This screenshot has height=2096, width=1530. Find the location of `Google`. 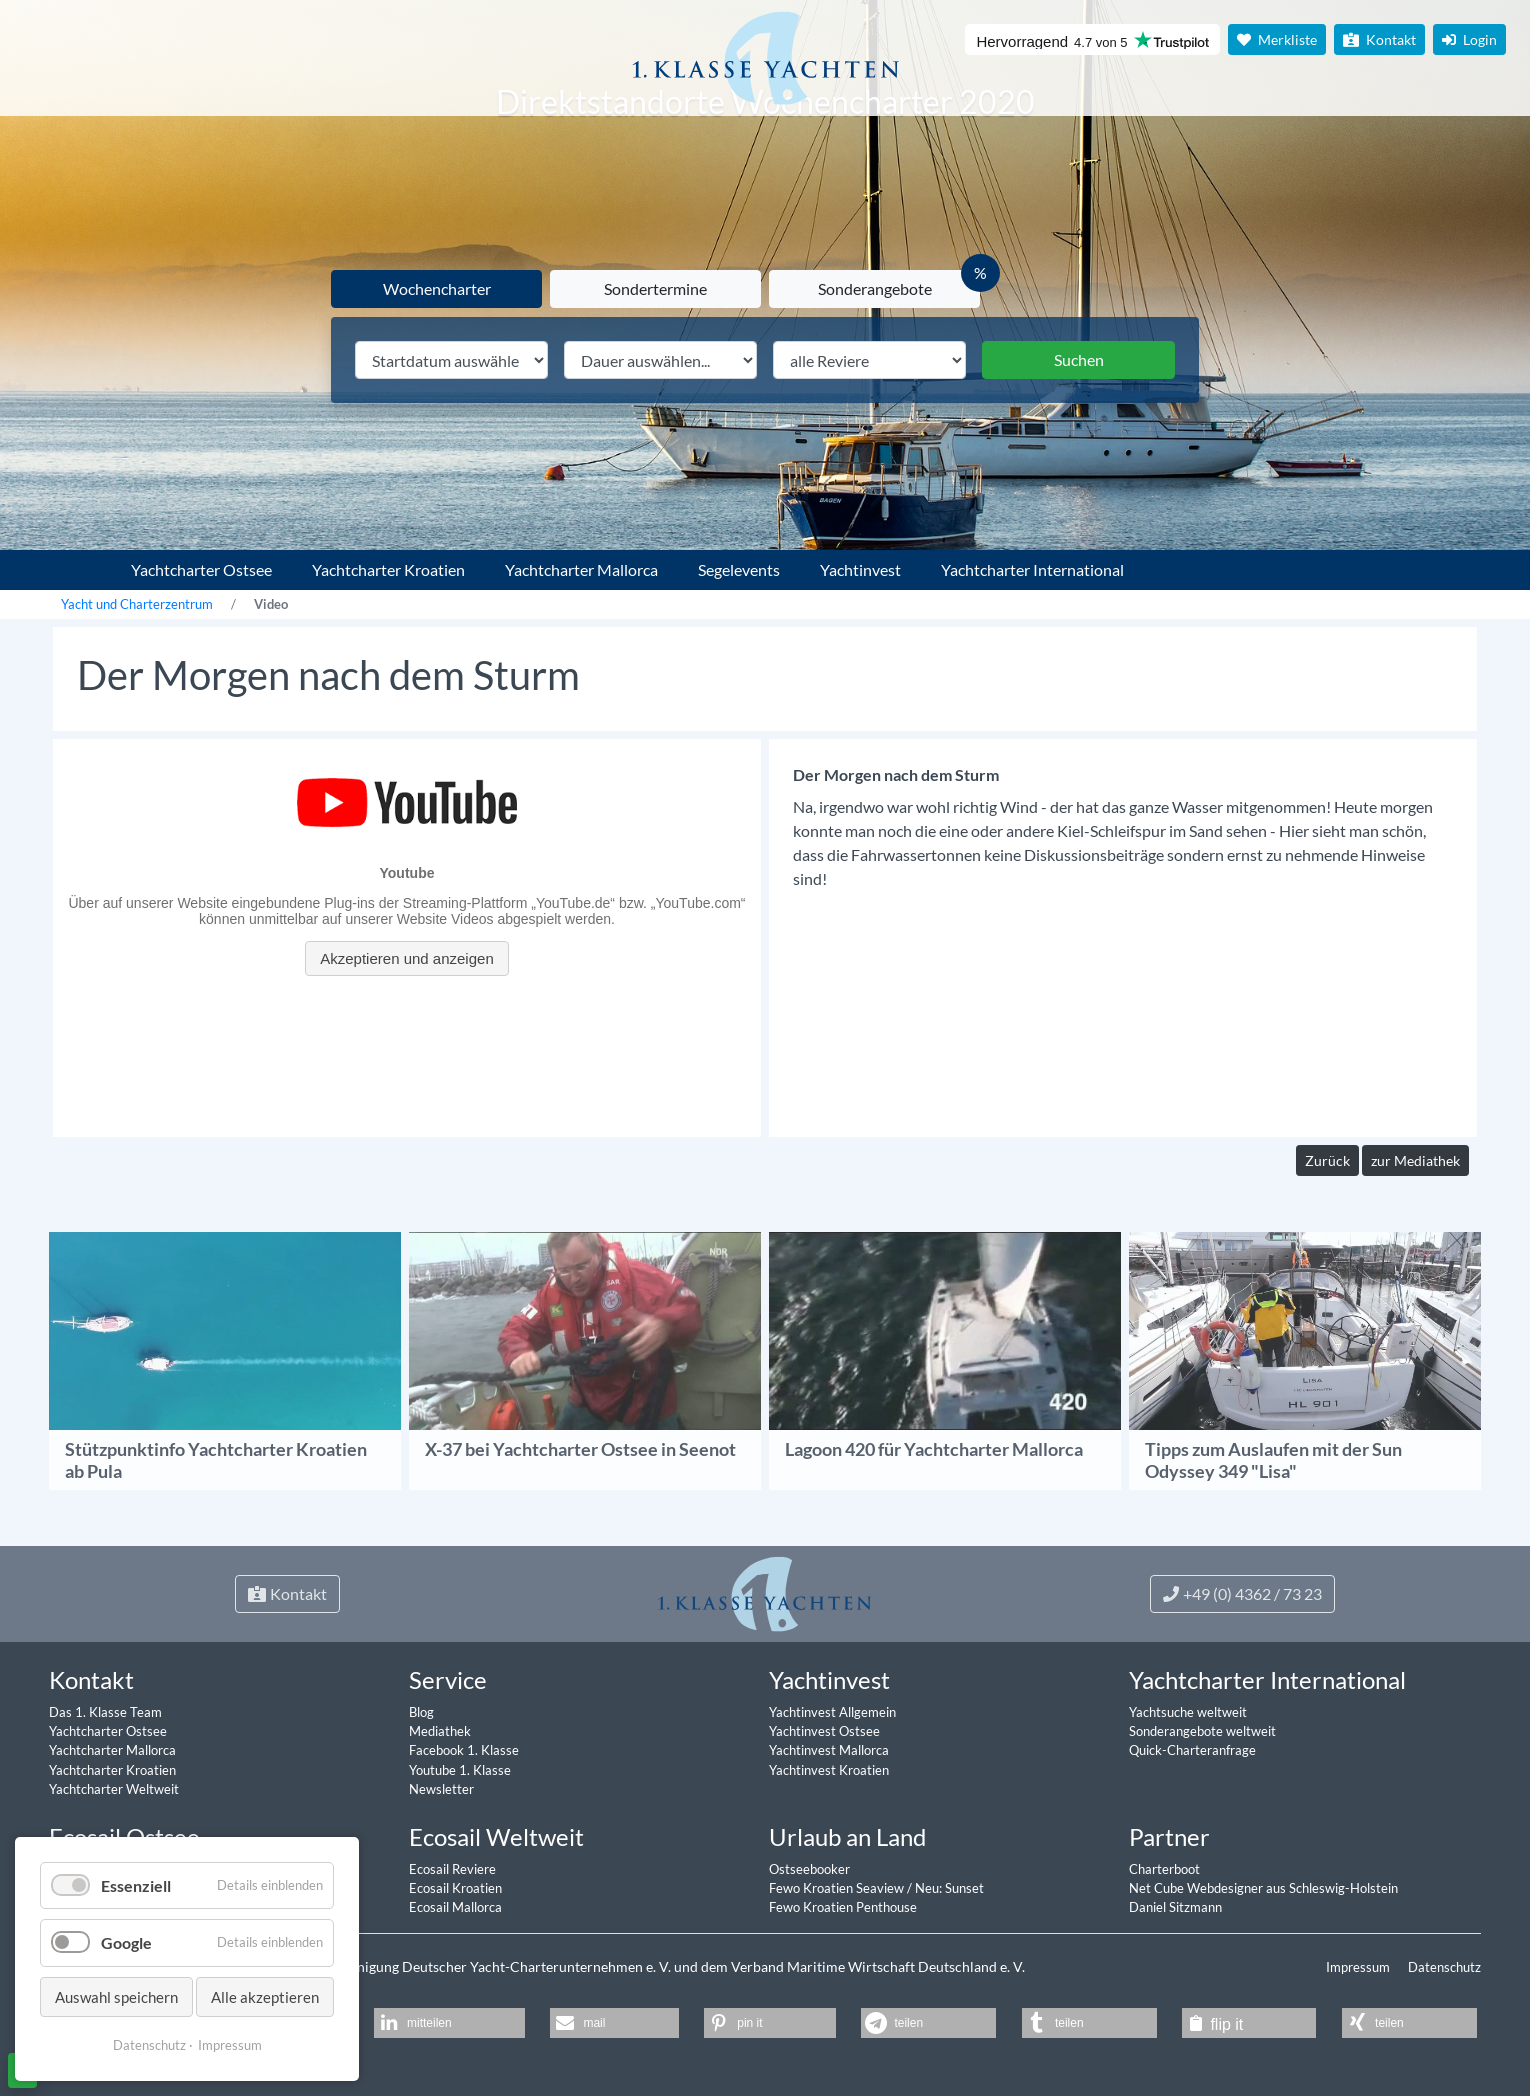

Google is located at coordinates (126, 1942).